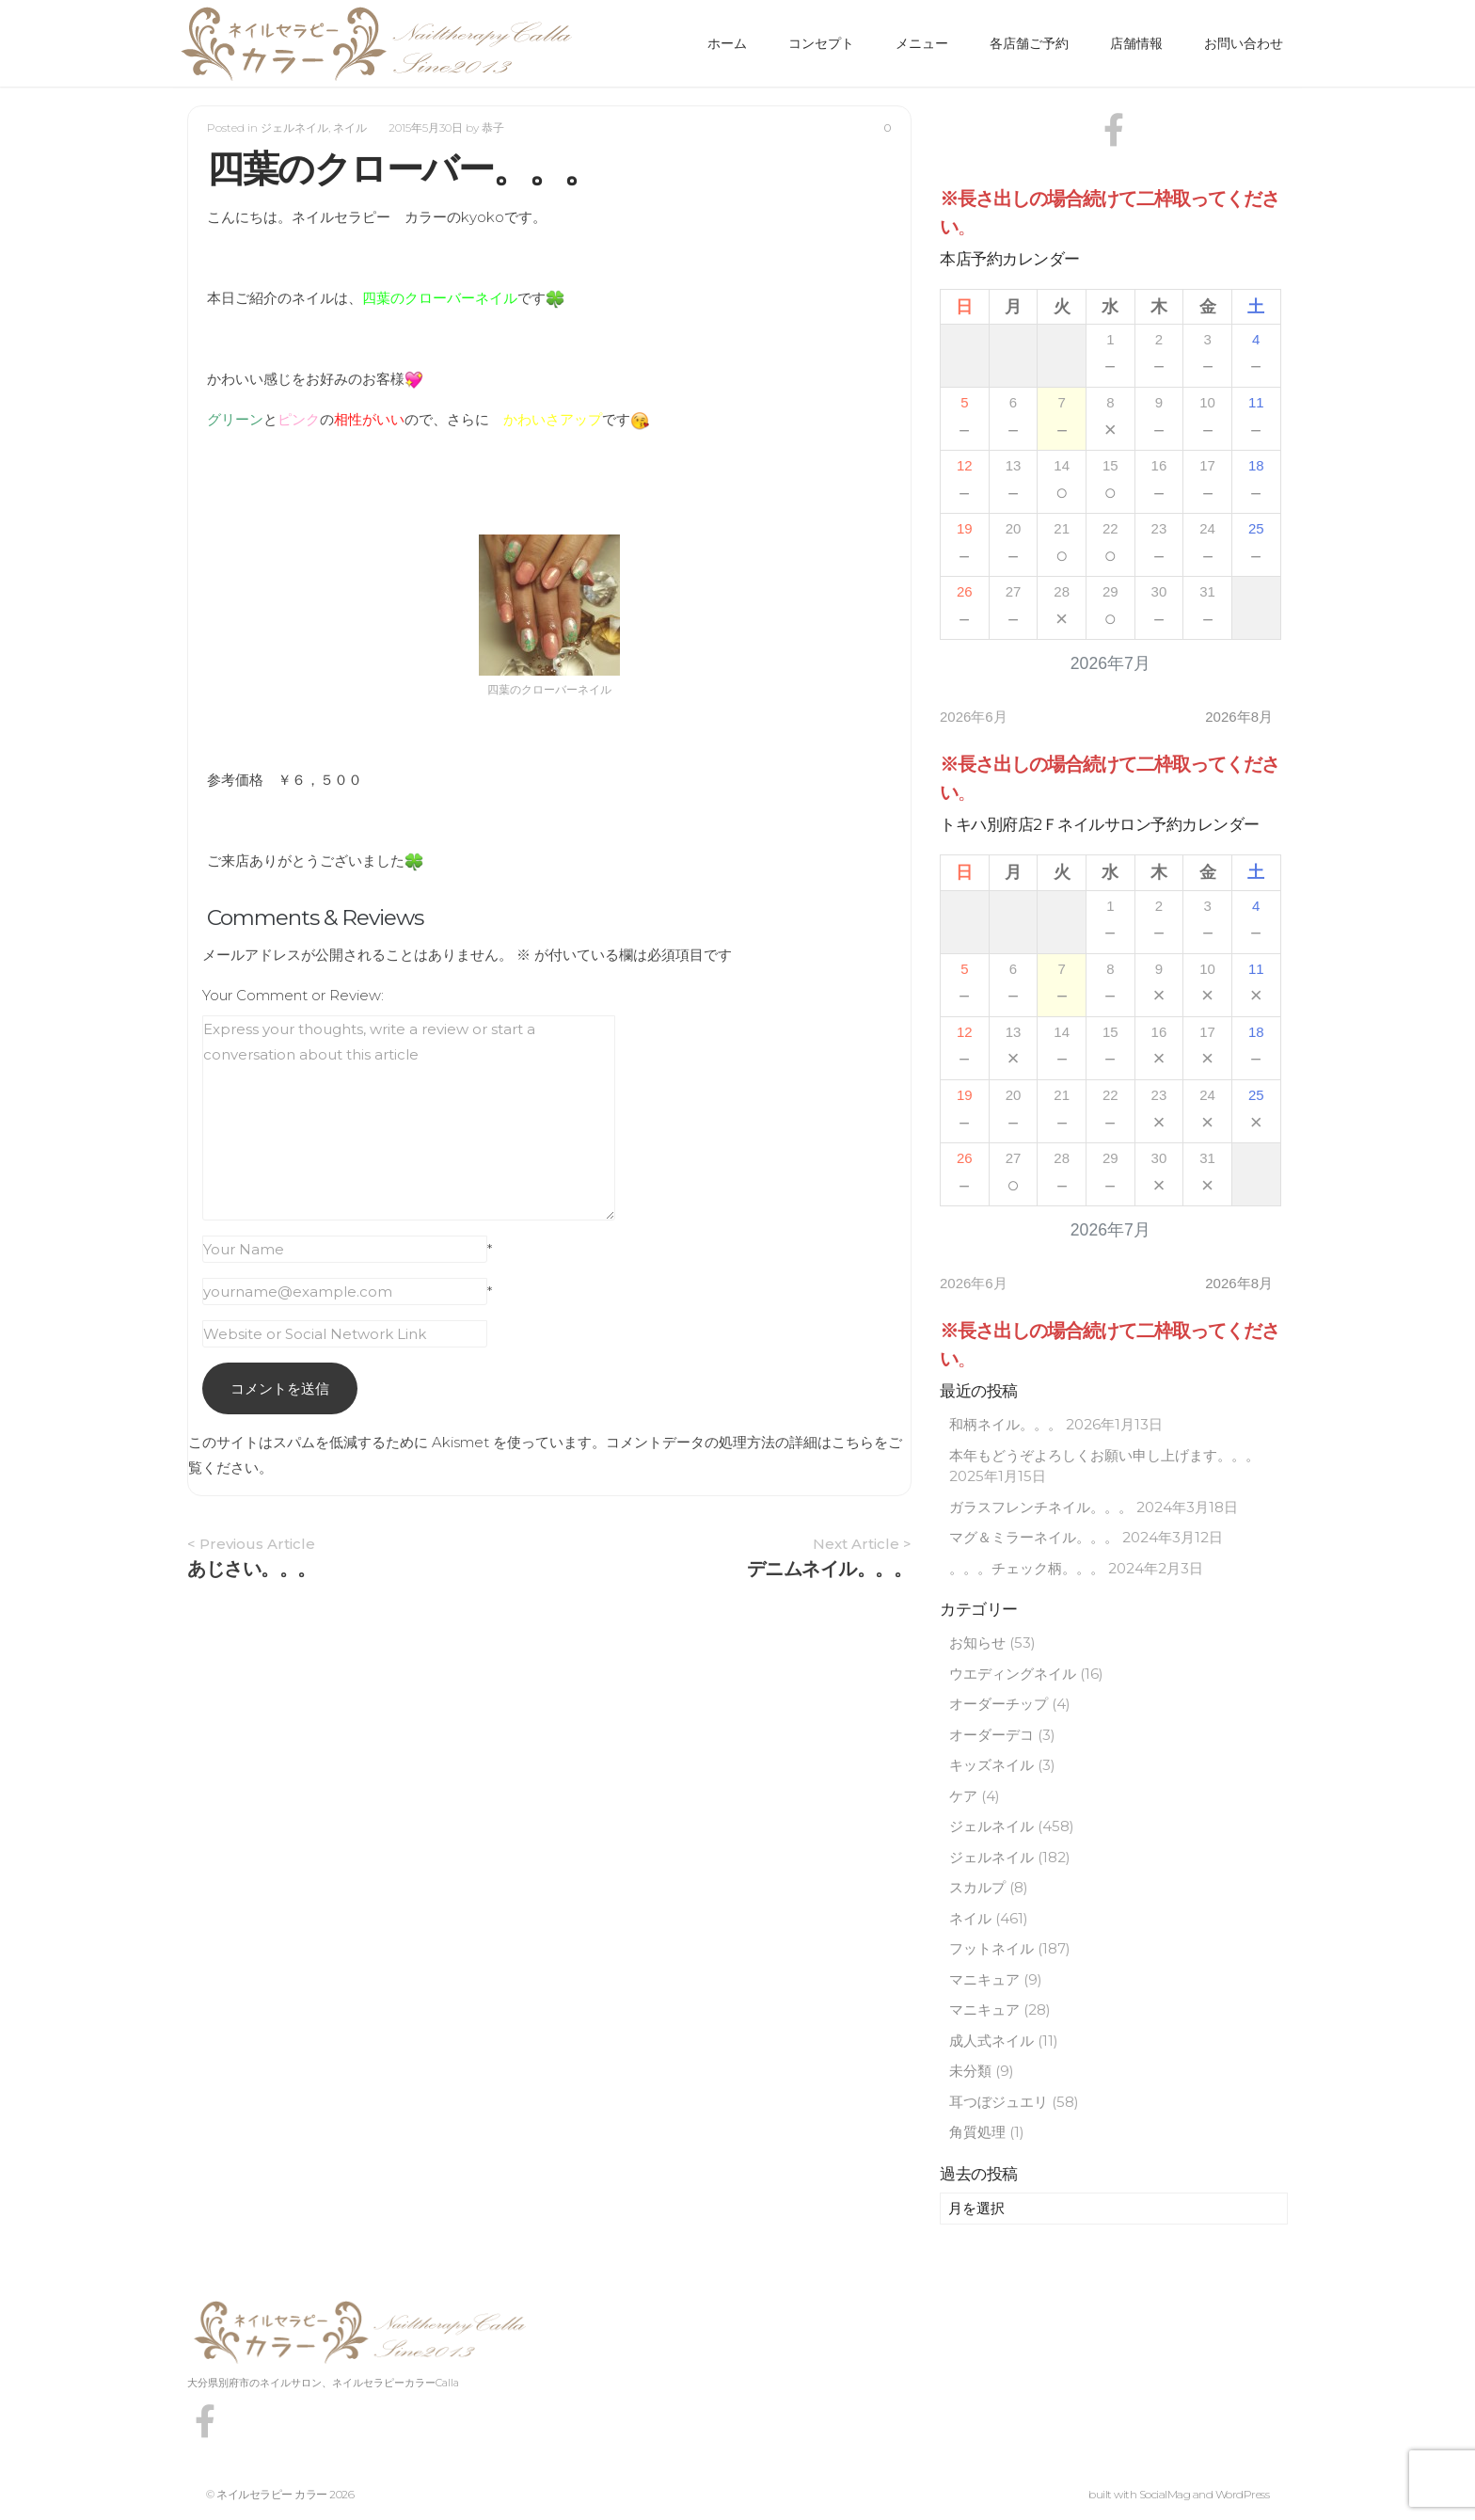  Describe the element at coordinates (984, 1979) in the screenshot. I see `マニキュア` at that location.